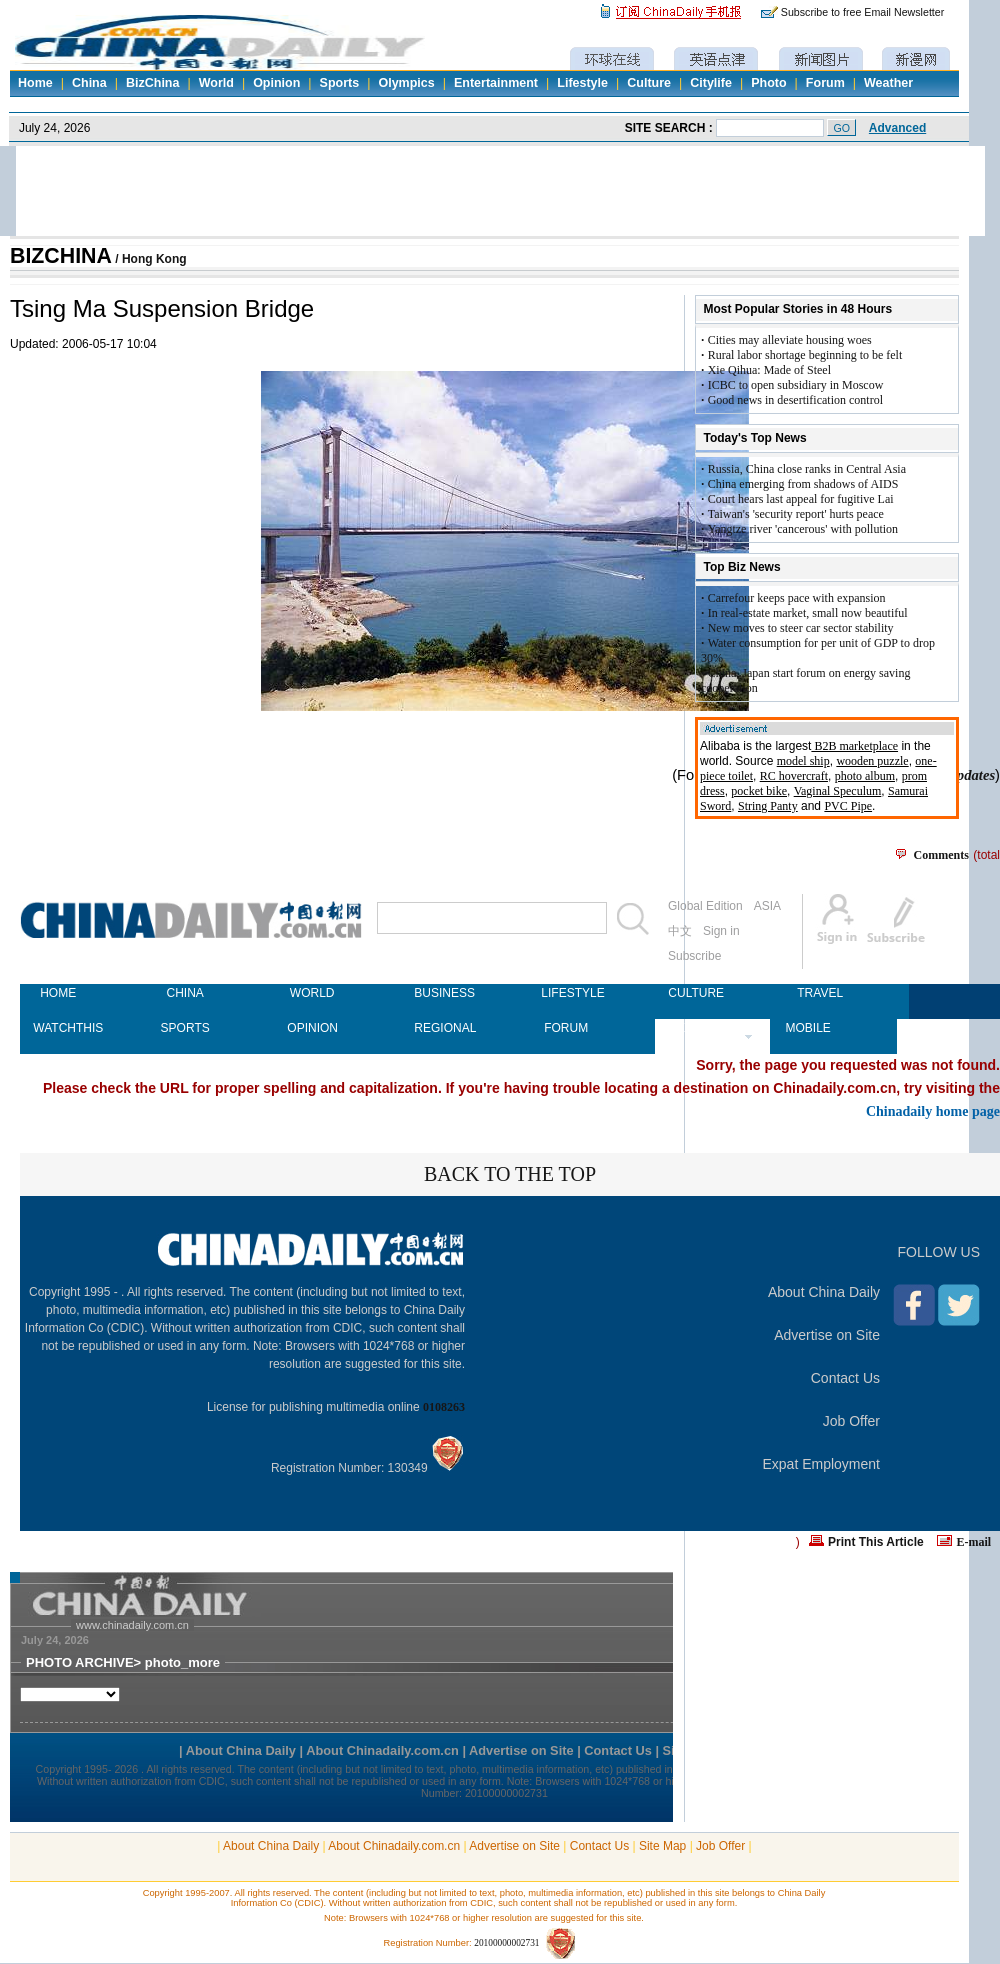 The height and width of the screenshot is (1964, 1000). Describe the element at coordinates (872, 761) in the screenshot. I see `wooden puzzle` at that location.